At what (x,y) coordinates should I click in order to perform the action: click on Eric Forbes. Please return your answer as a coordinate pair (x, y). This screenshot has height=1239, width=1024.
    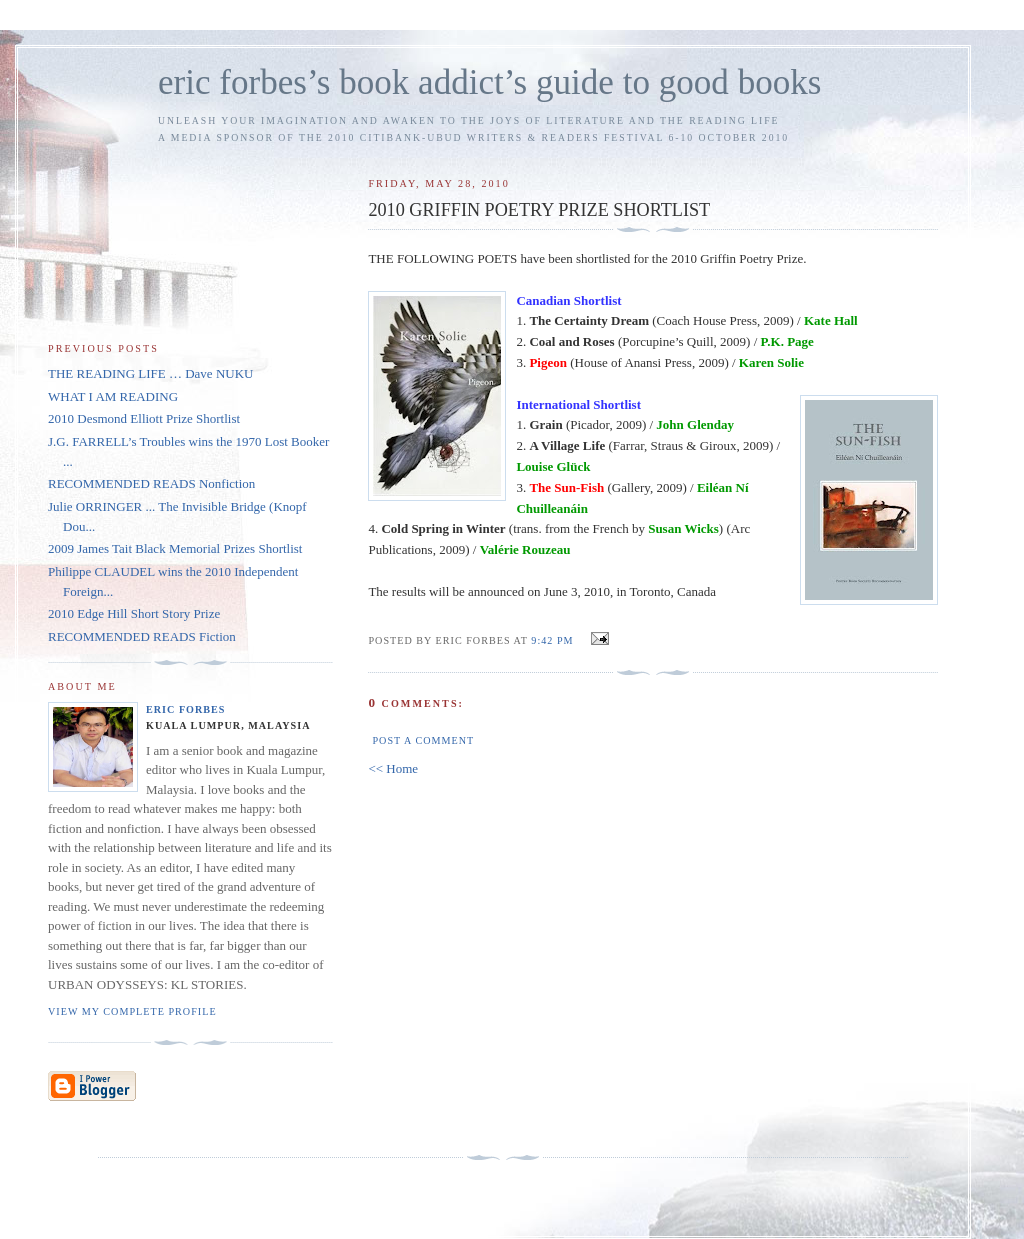
    Looking at the image, I should click on (186, 709).